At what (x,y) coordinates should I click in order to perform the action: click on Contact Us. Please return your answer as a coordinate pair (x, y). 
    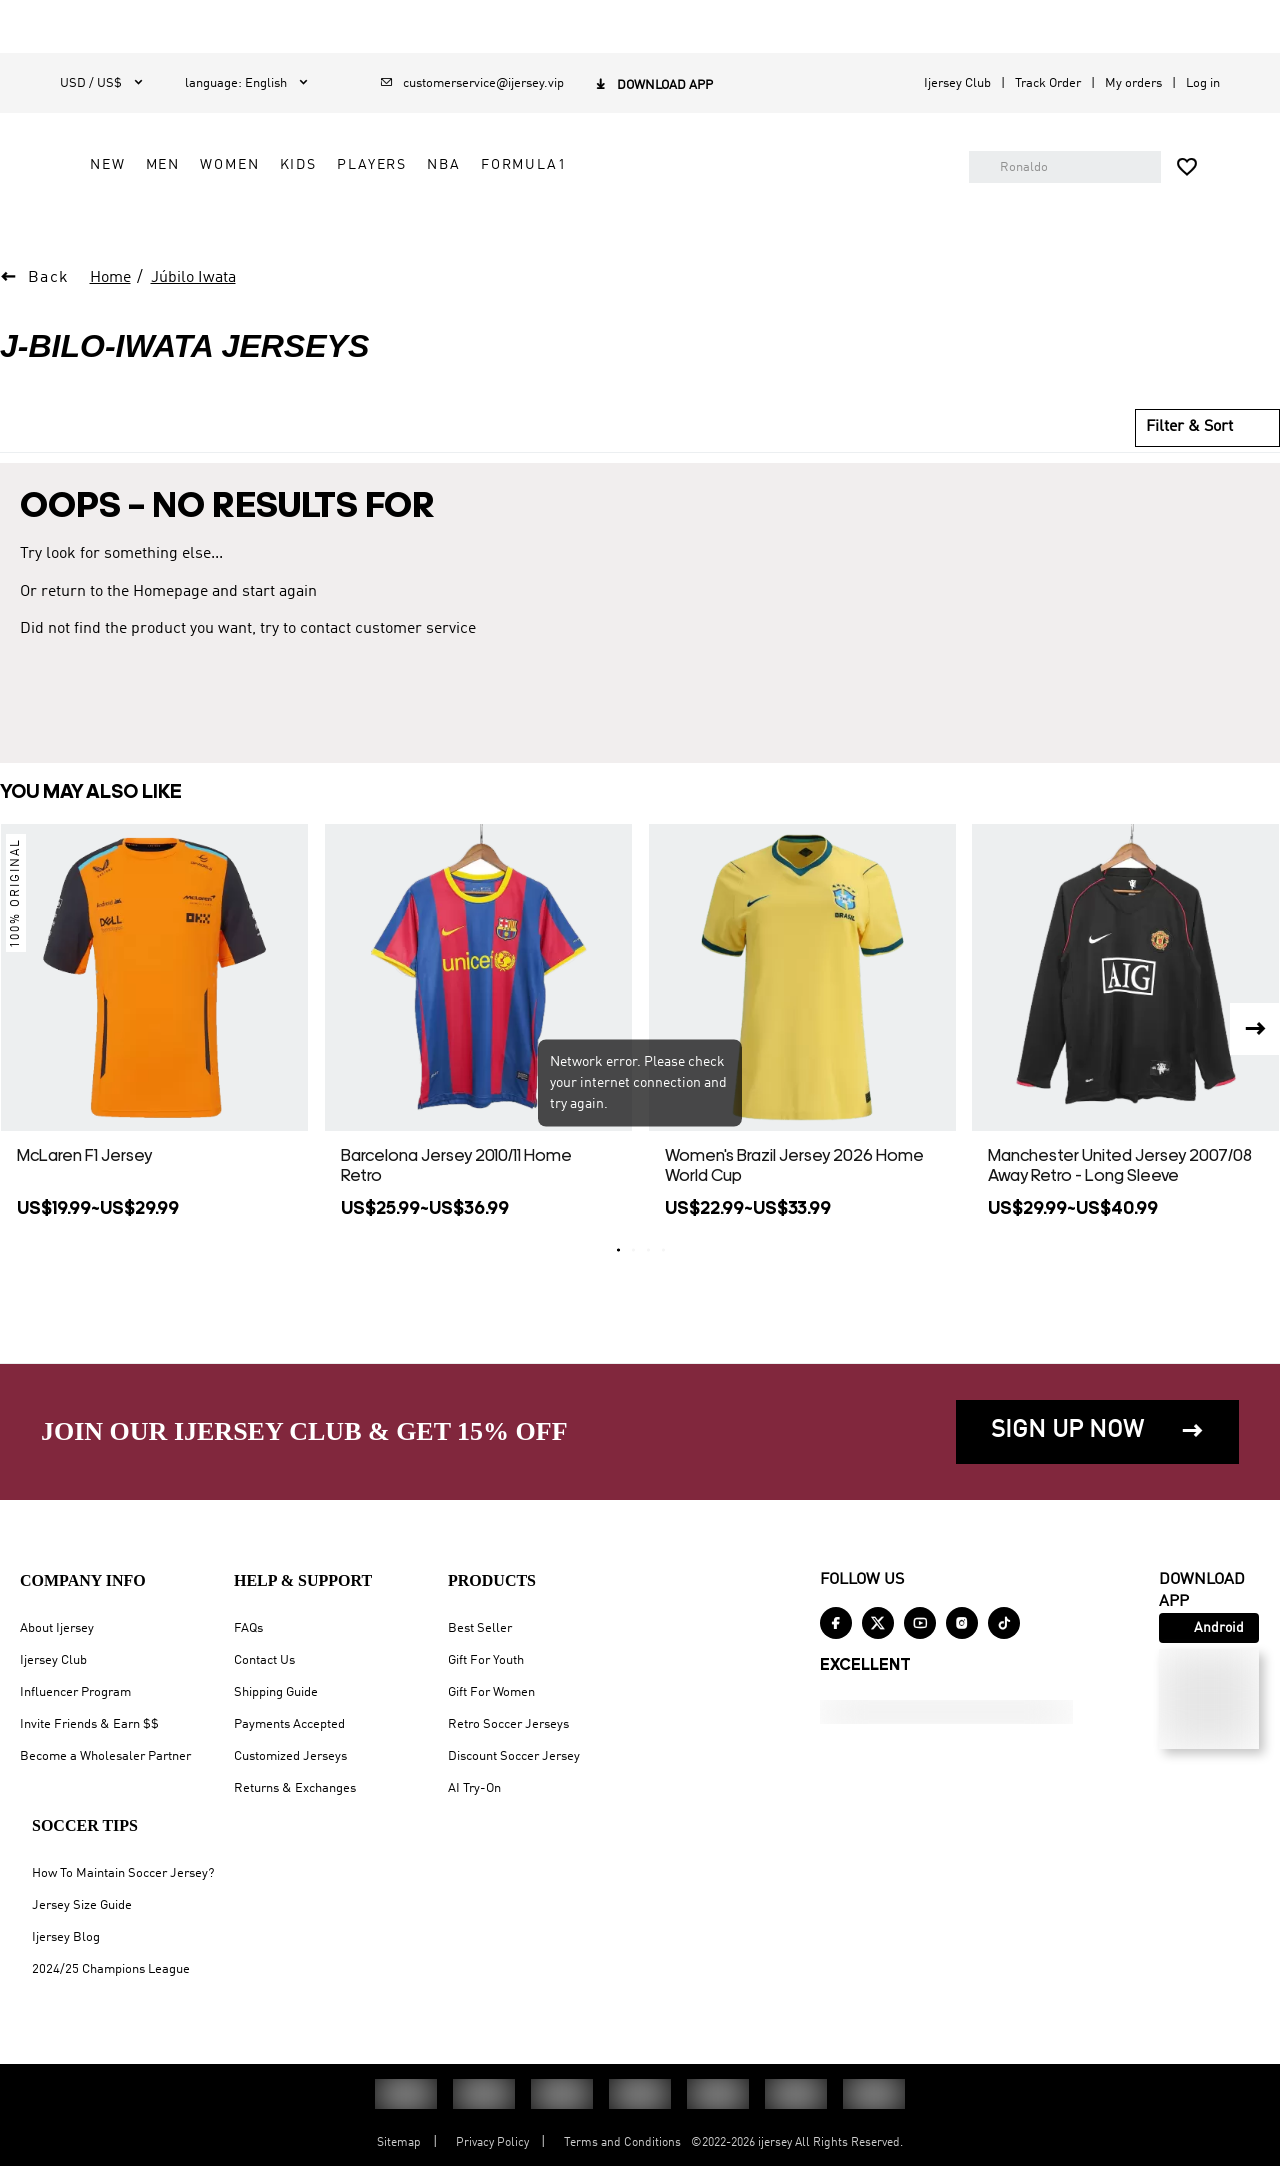
    Looking at the image, I should click on (264, 1660).